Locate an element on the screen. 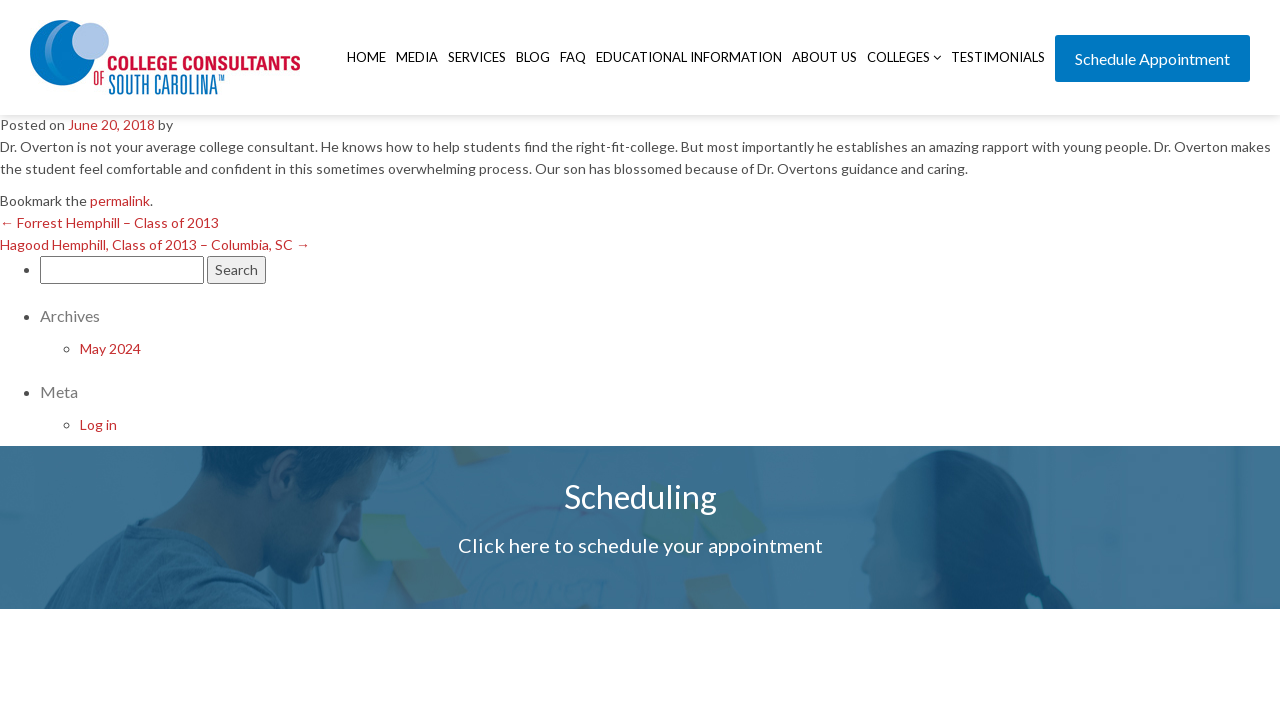 The width and height of the screenshot is (1280, 720). Schedule Appointment is located at coordinates (1152, 58).